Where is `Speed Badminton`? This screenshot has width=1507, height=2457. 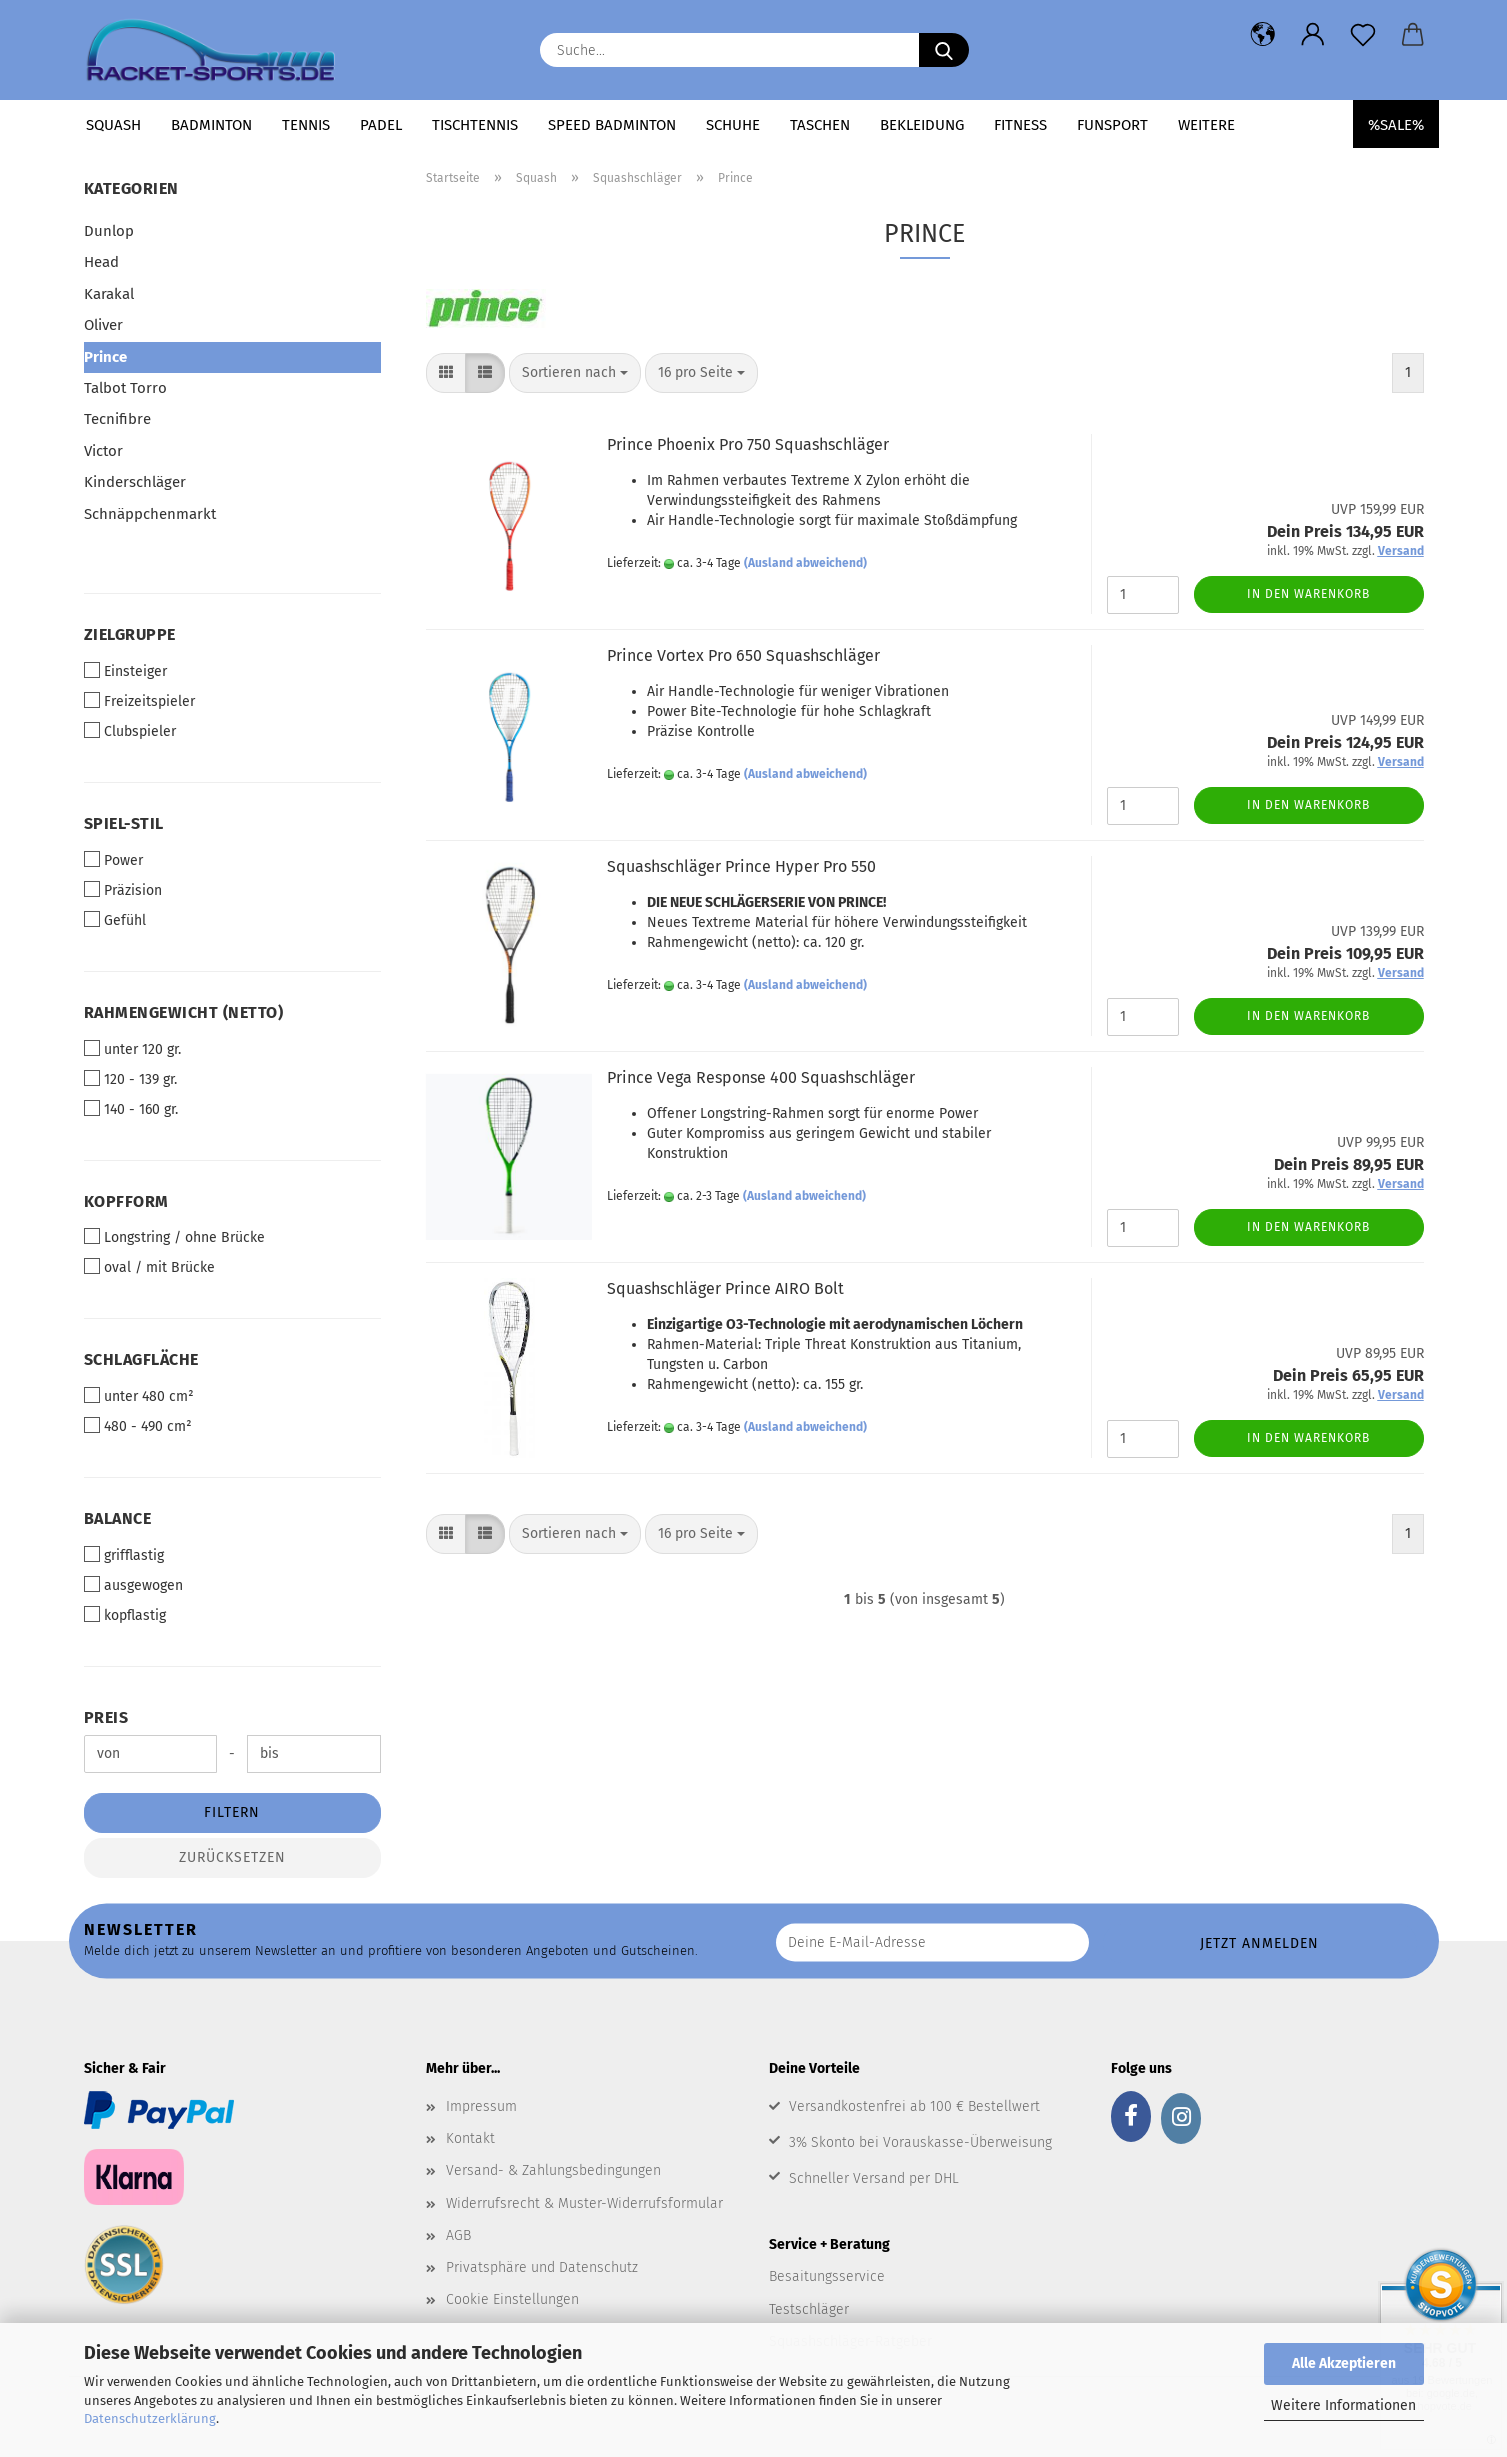 Speed Badminton is located at coordinates (612, 125).